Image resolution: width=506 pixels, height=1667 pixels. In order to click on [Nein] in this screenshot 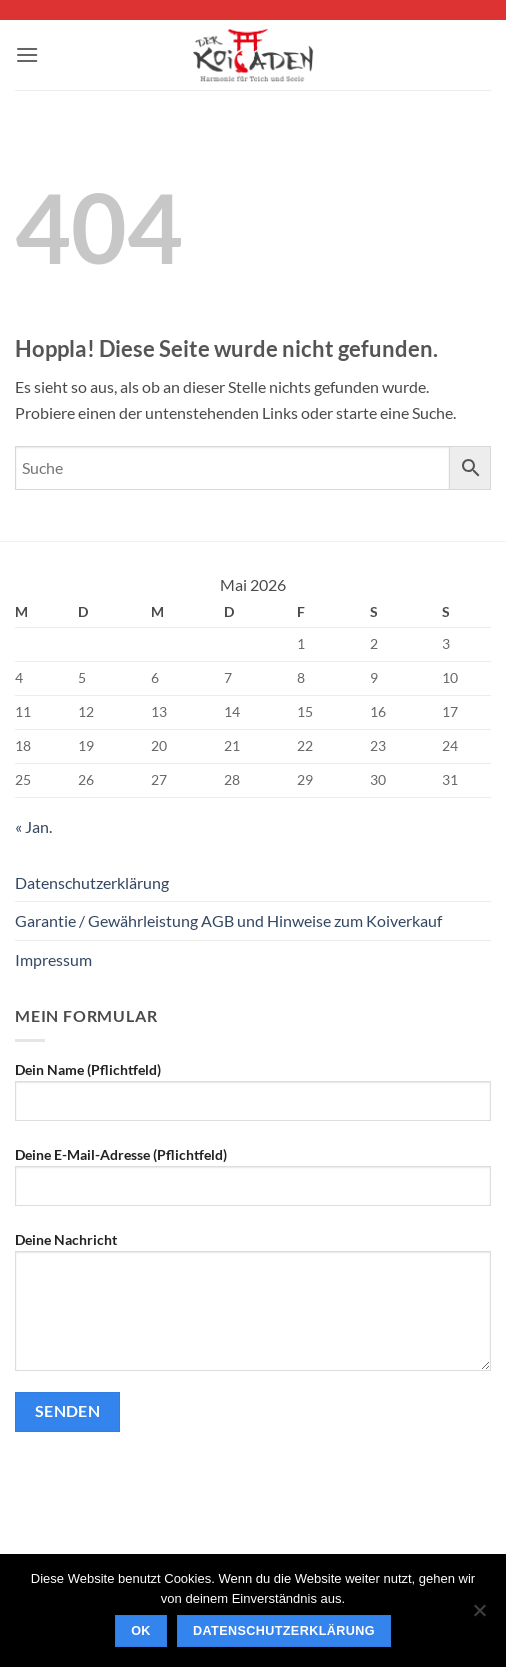, I will do `click(479, 1616)`.